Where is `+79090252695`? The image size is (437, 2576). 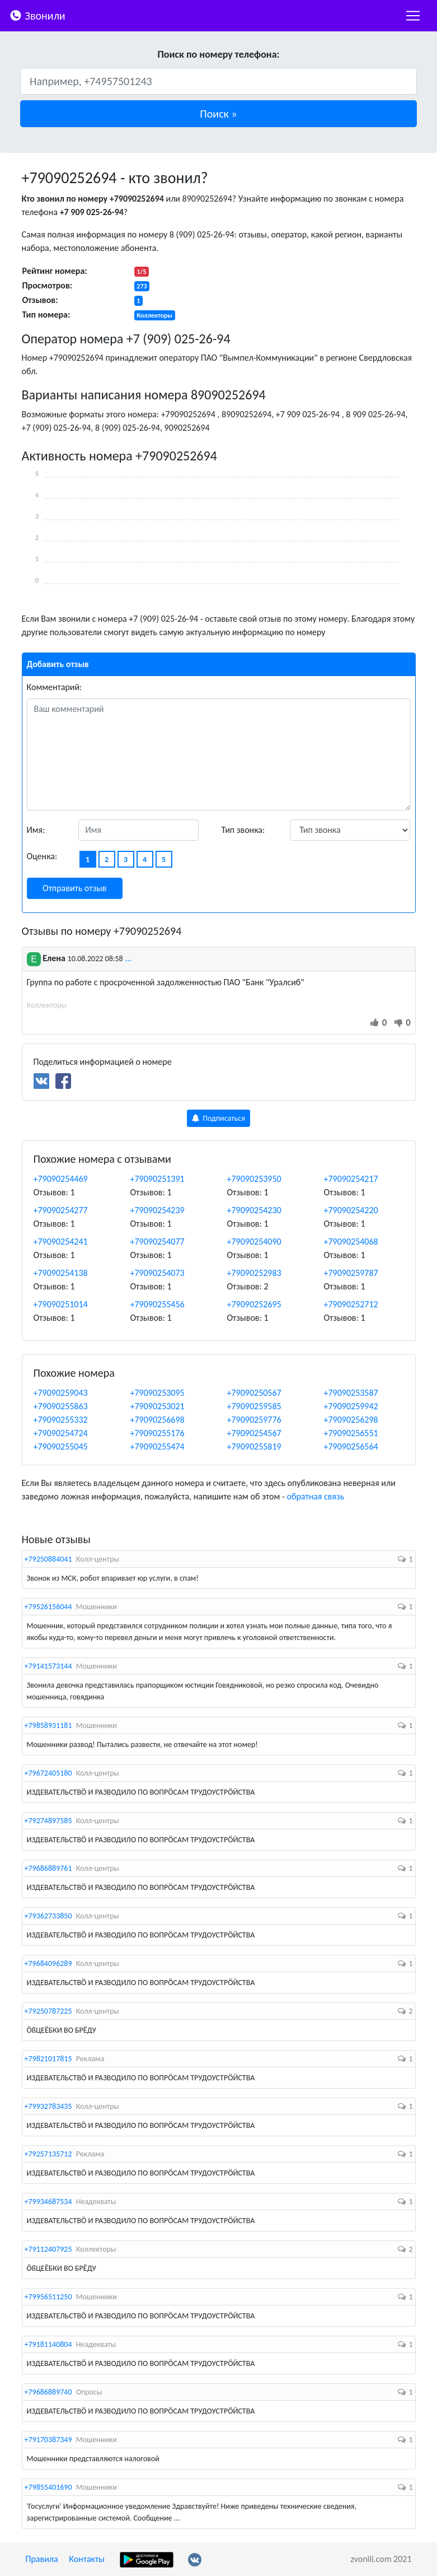 +79090252695 is located at coordinates (254, 1304).